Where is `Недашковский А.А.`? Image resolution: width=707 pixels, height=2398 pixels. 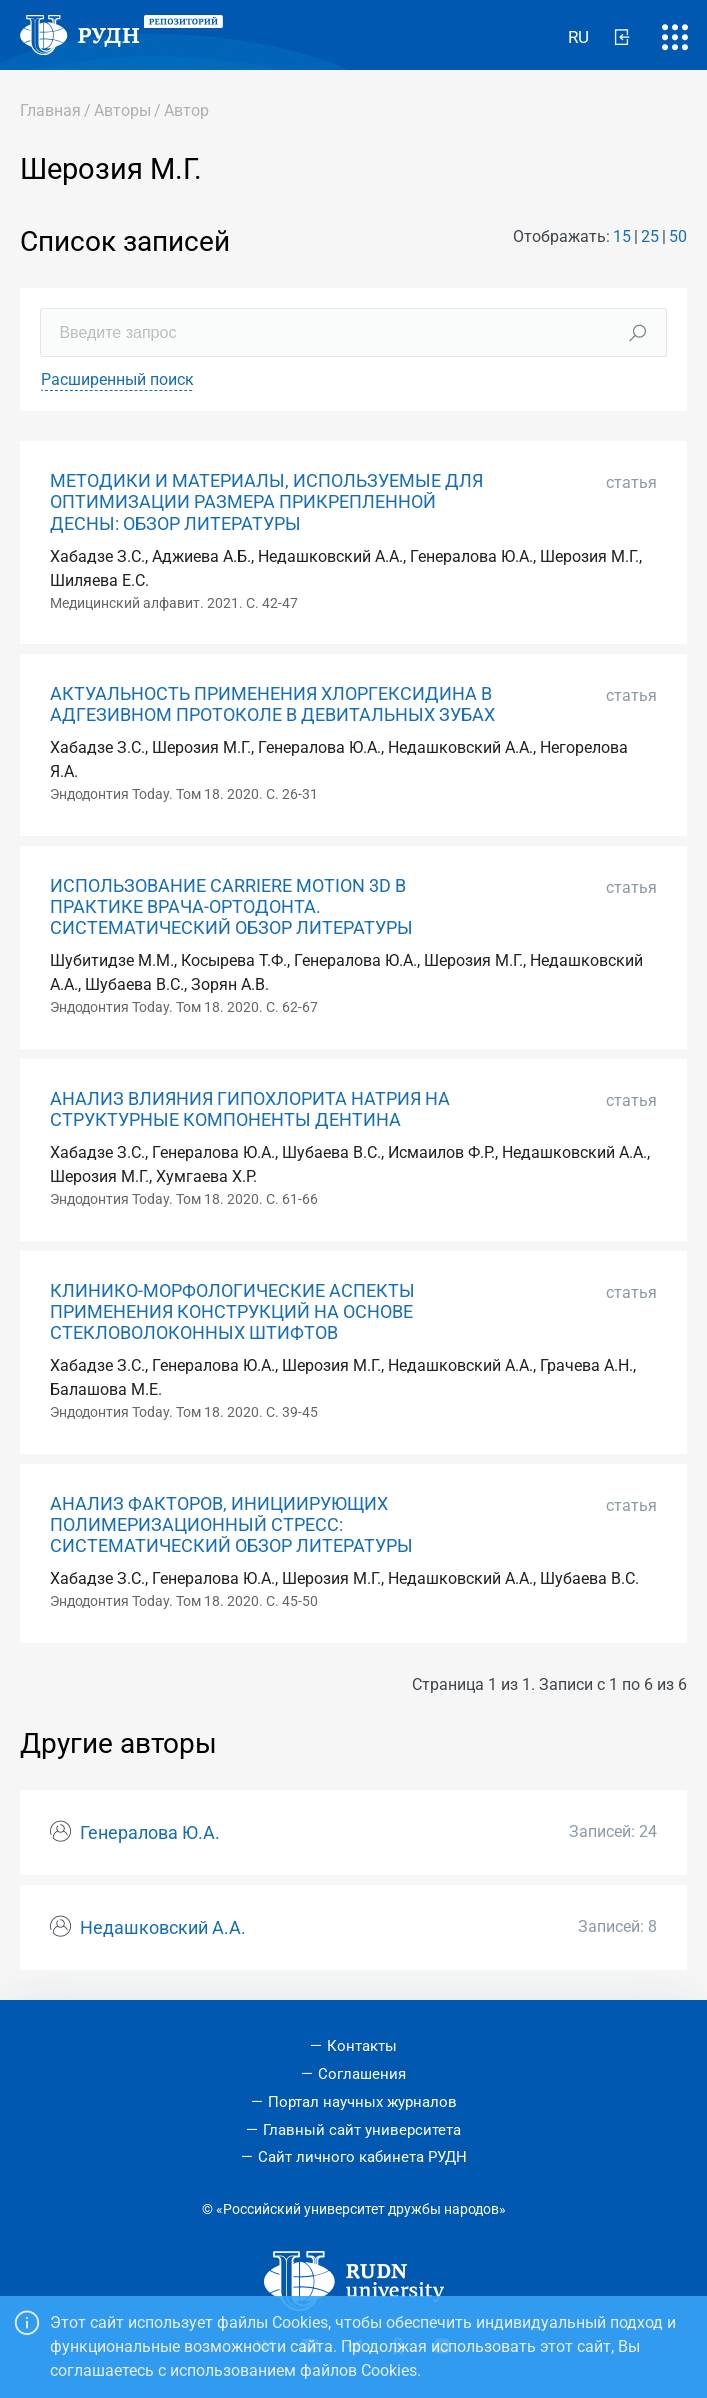 Недашковский А.А. is located at coordinates (163, 1928).